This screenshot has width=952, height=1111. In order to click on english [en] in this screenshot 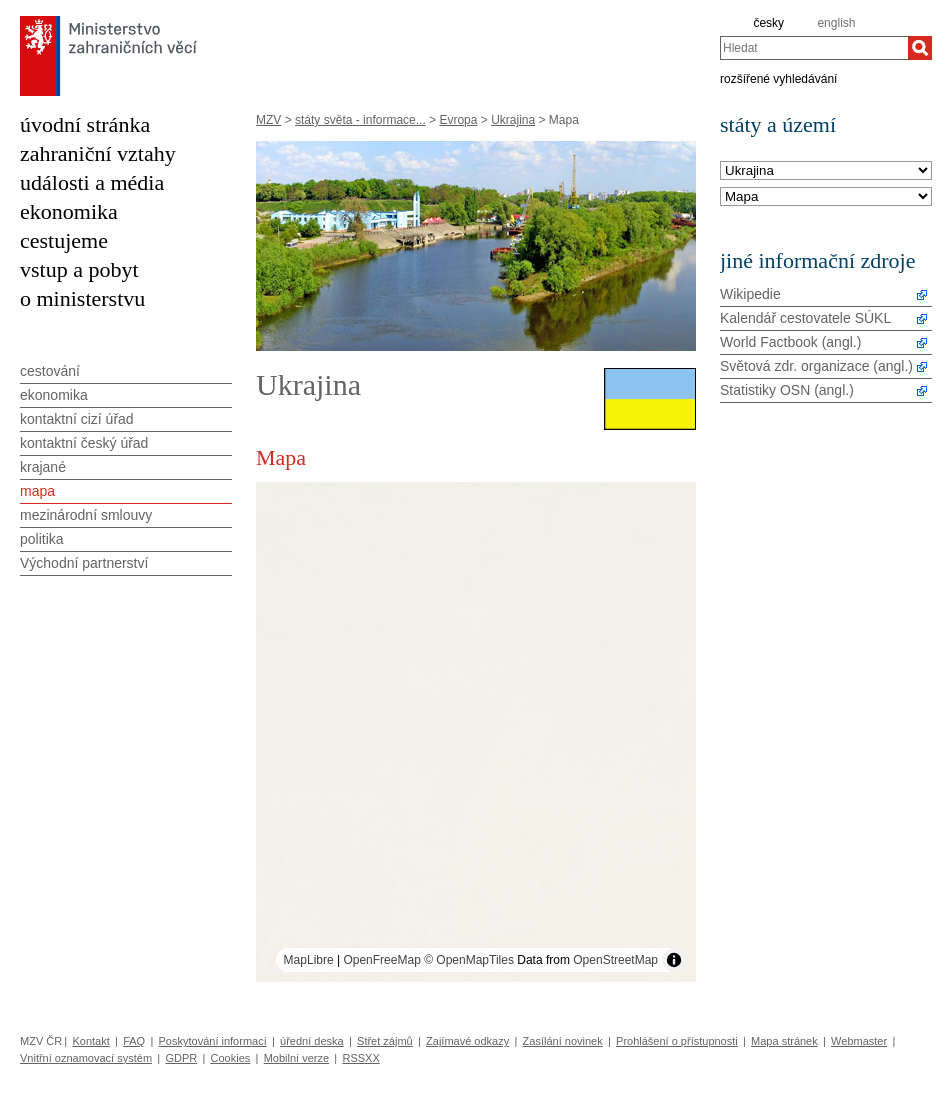, I will do `click(836, 23)`.